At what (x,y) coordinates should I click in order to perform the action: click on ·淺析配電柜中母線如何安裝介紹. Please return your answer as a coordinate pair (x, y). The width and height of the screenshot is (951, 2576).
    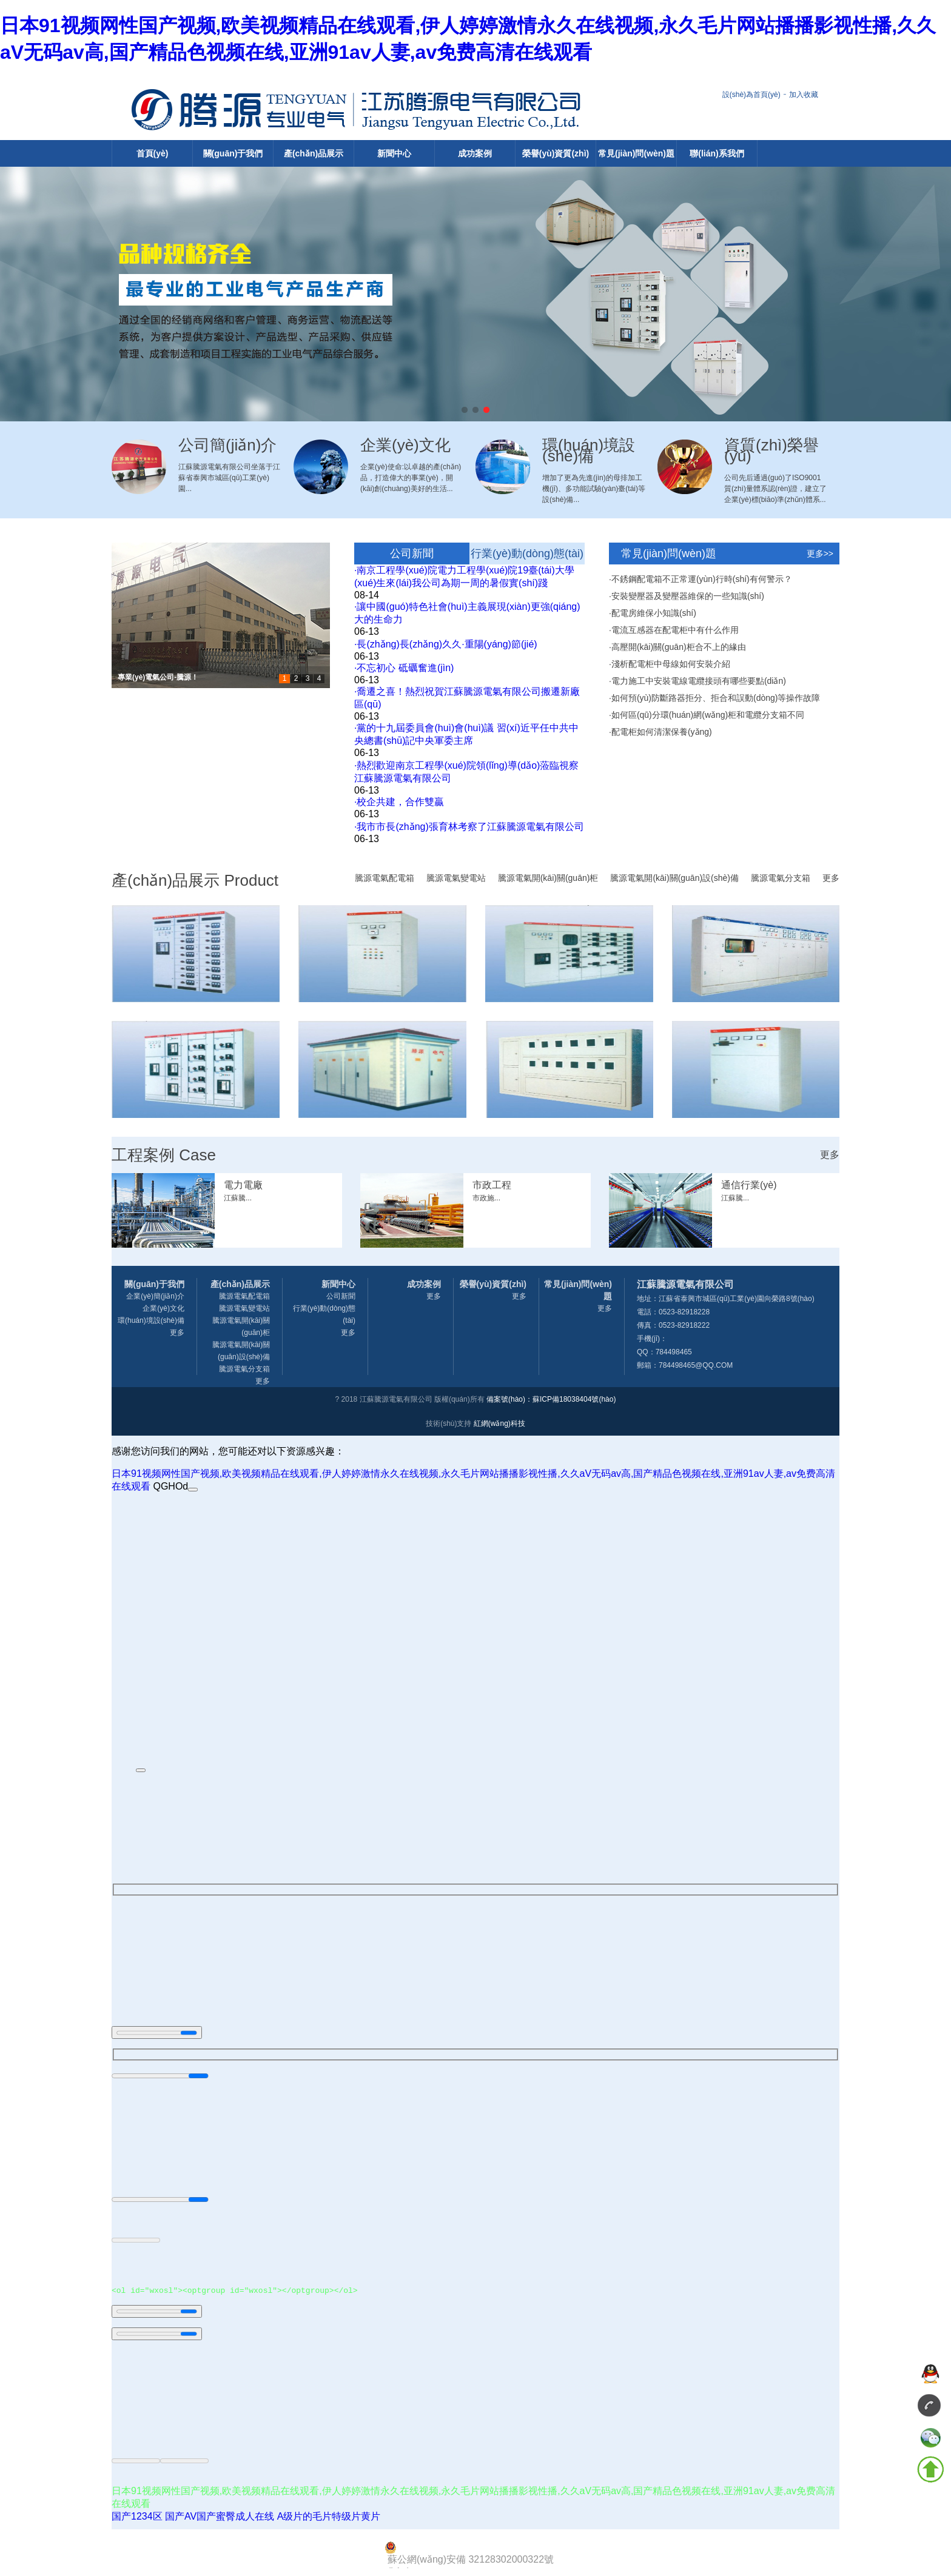
    Looking at the image, I should click on (669, 664).